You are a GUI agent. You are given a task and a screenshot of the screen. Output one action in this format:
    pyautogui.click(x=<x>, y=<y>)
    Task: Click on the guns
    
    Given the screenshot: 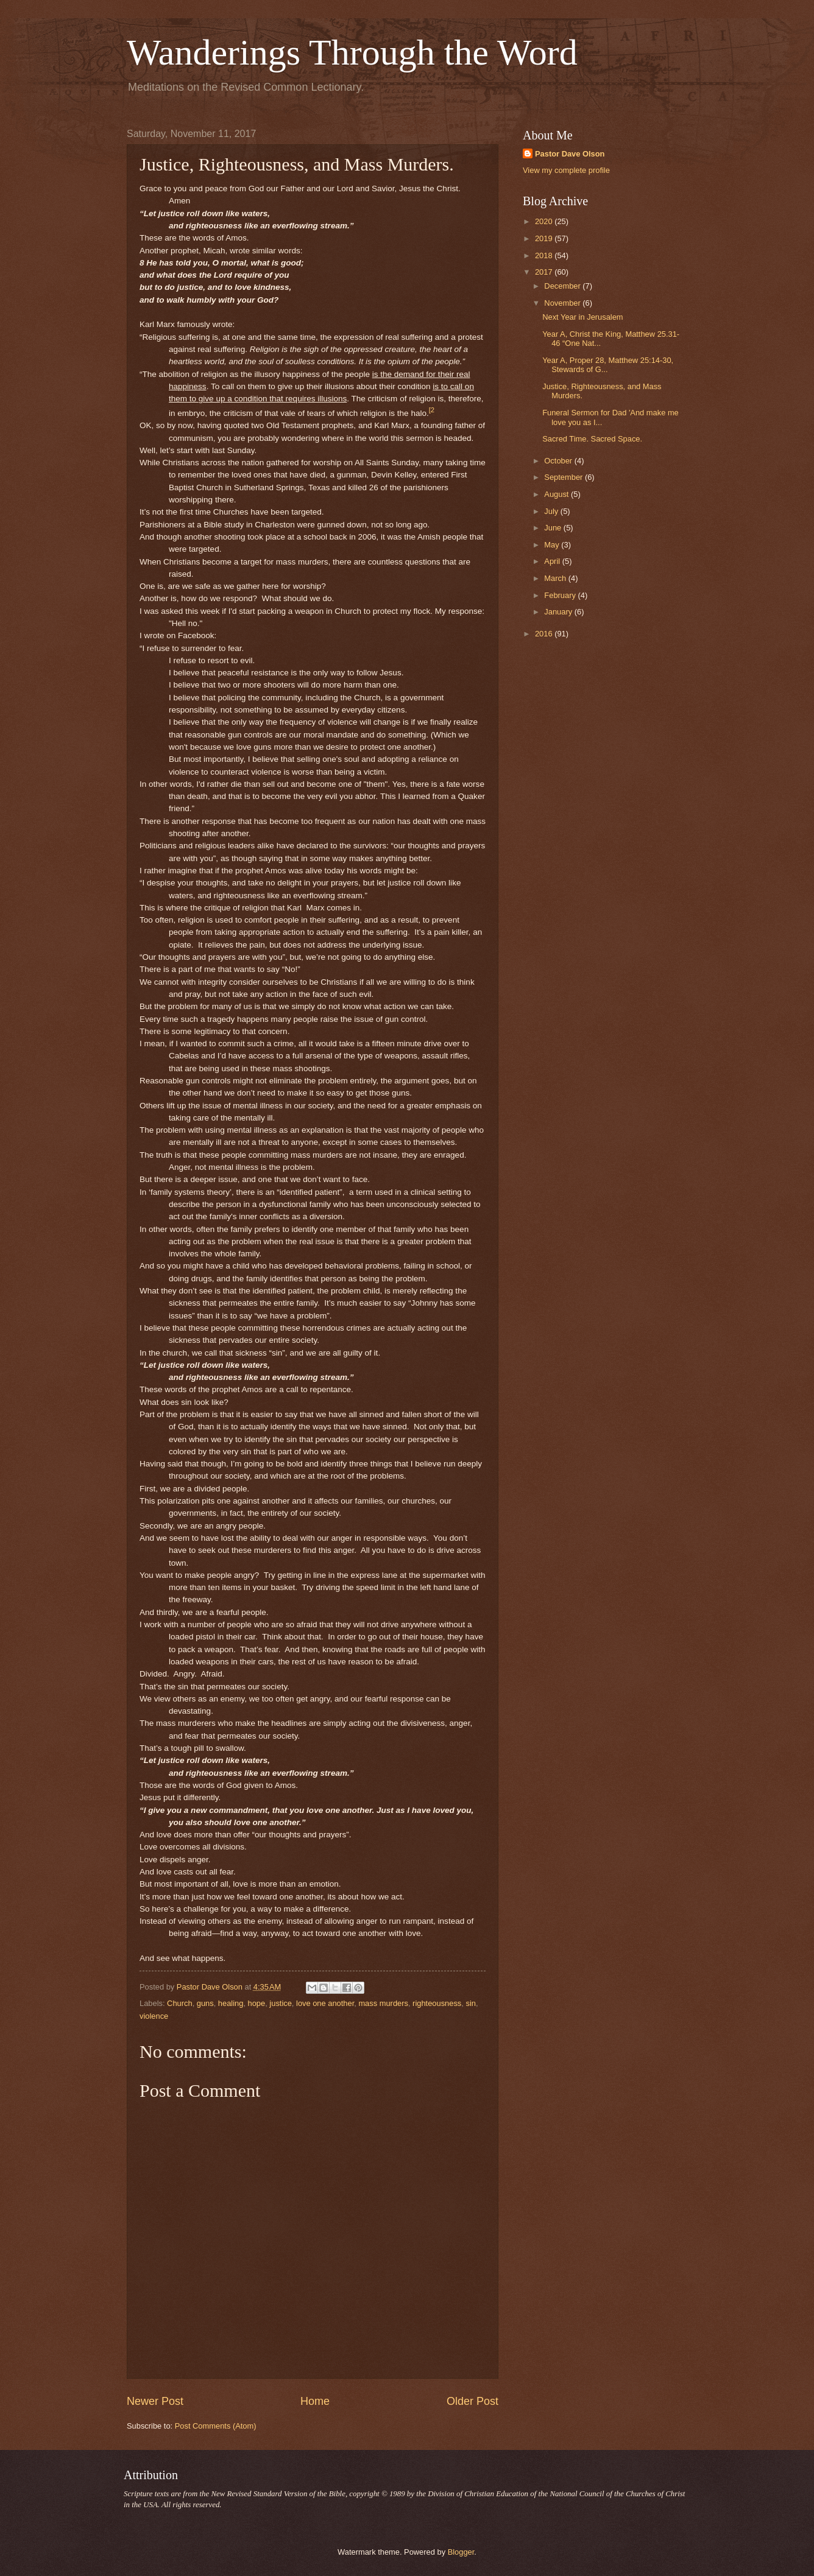 What is the action you would take?
    pyautogui.click(x=205, y=2003)
    